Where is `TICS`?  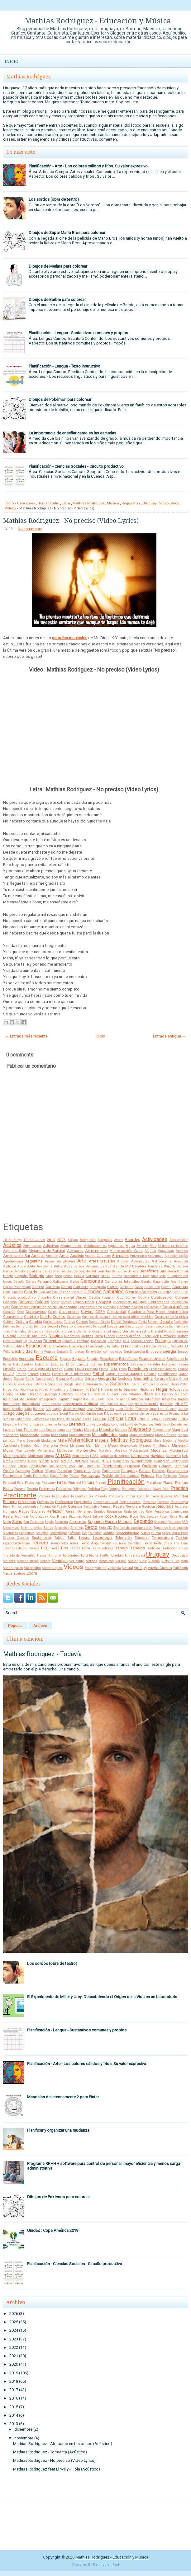
TICS is located at coordinates (45, 1548).